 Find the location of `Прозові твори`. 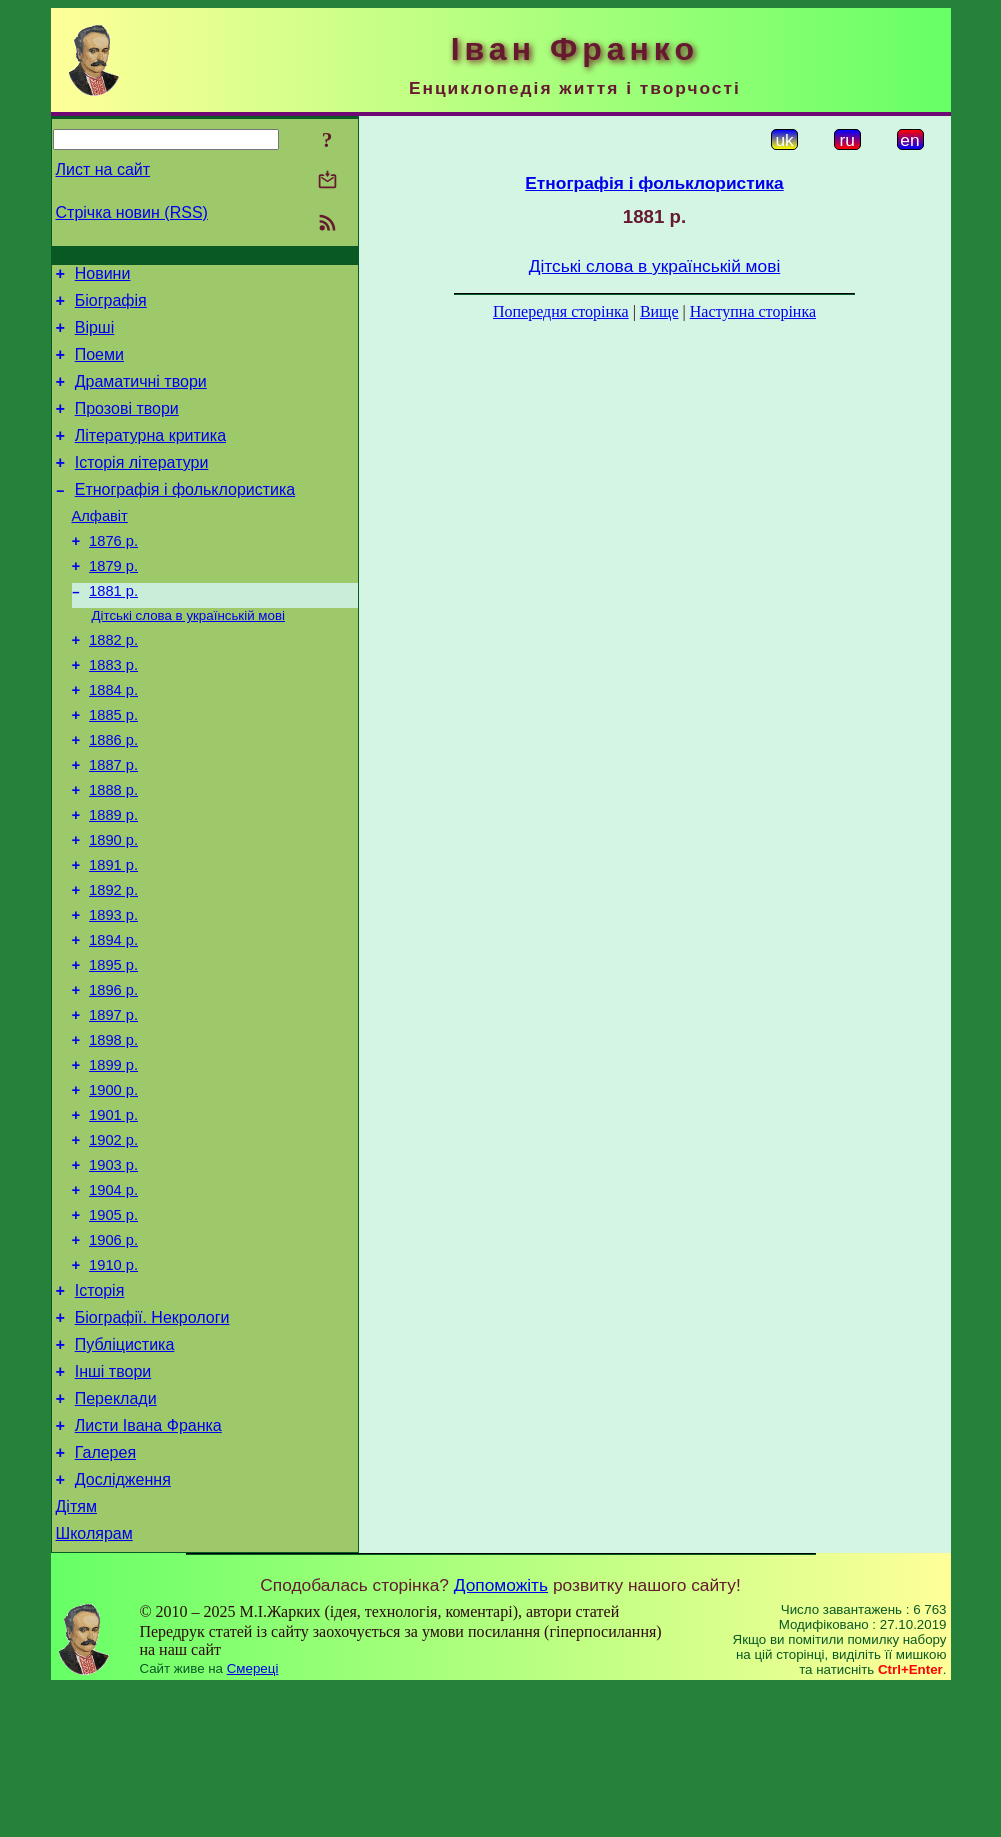

Прозові твори is located at coordinates (127, 426).